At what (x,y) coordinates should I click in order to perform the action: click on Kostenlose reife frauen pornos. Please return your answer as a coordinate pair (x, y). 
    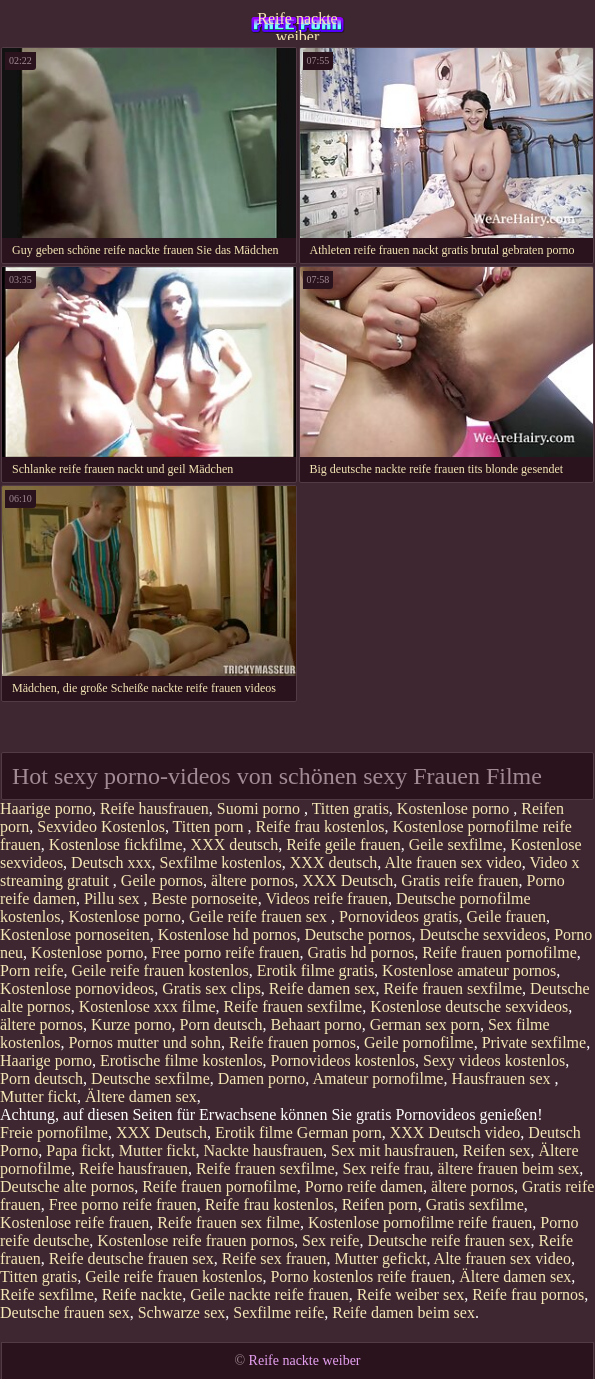
    Looking at the image, I should click on (195, 1240).